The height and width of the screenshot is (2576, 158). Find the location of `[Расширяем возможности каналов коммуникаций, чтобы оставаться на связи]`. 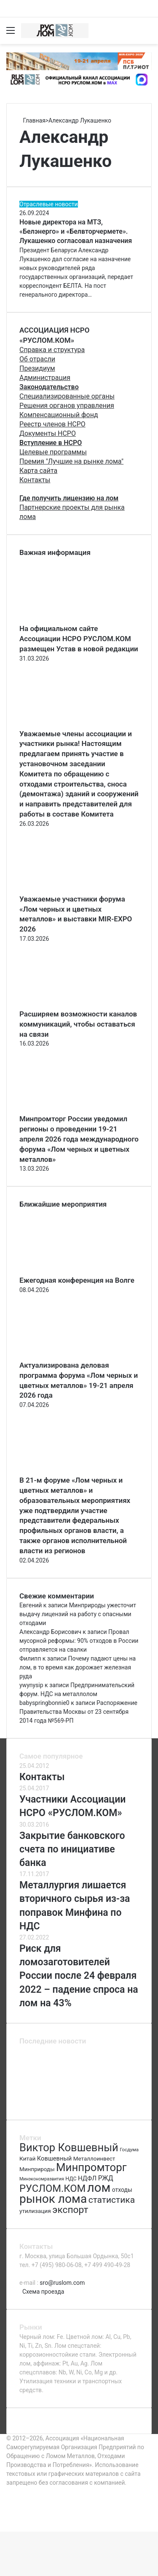

[Расширяем возможности каналов коммуникаций, чтобы оставаться на связи] is located at coordinates (65, 1004).